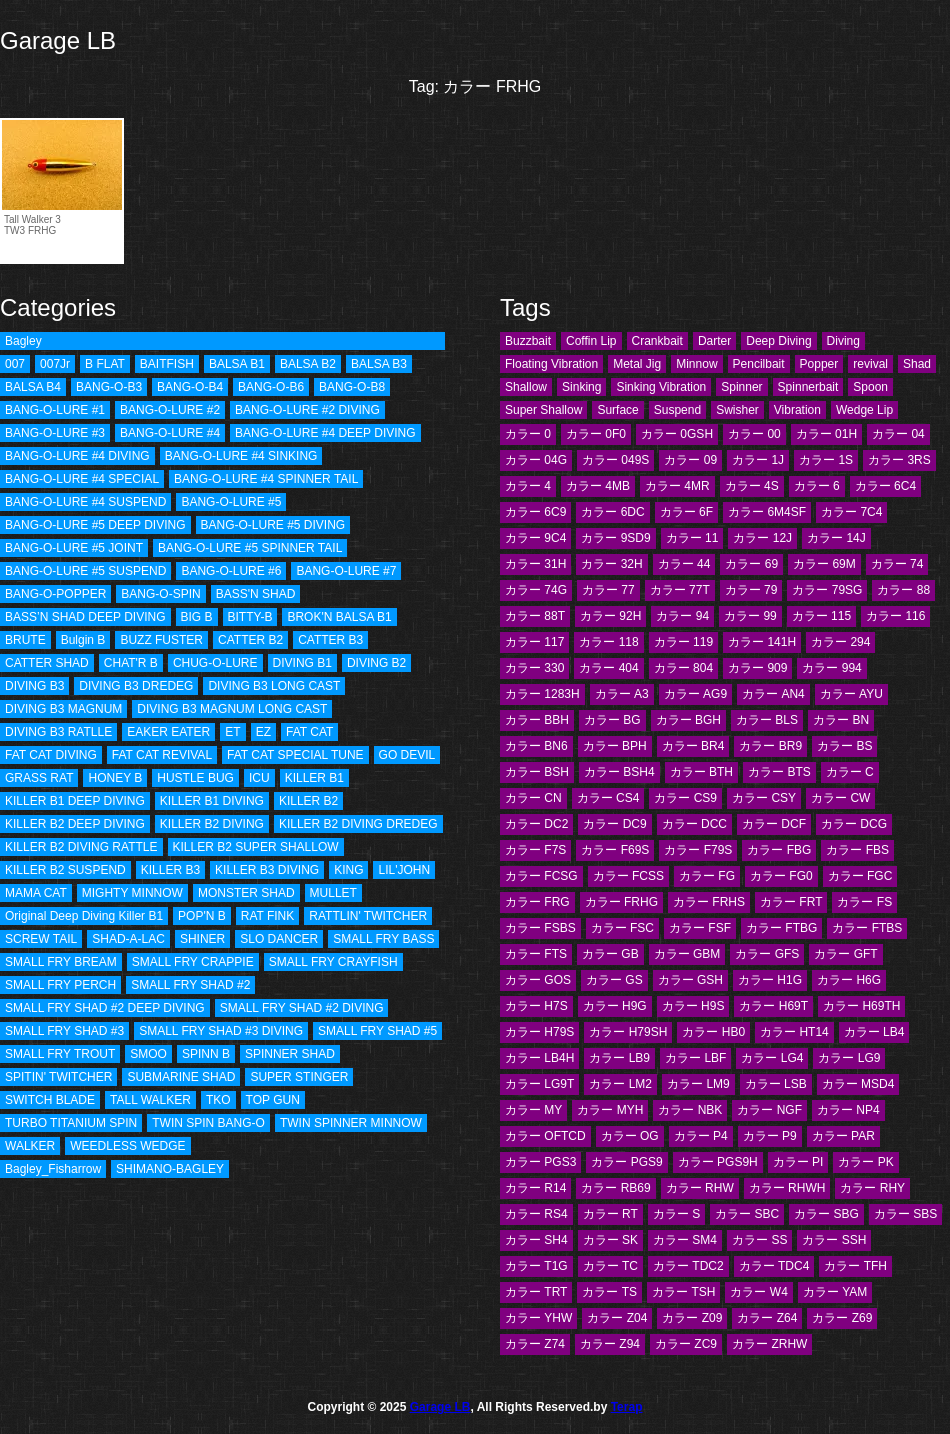 The image size is (950, 1434). I want to click on カラー LBF, so click(695, 1058).